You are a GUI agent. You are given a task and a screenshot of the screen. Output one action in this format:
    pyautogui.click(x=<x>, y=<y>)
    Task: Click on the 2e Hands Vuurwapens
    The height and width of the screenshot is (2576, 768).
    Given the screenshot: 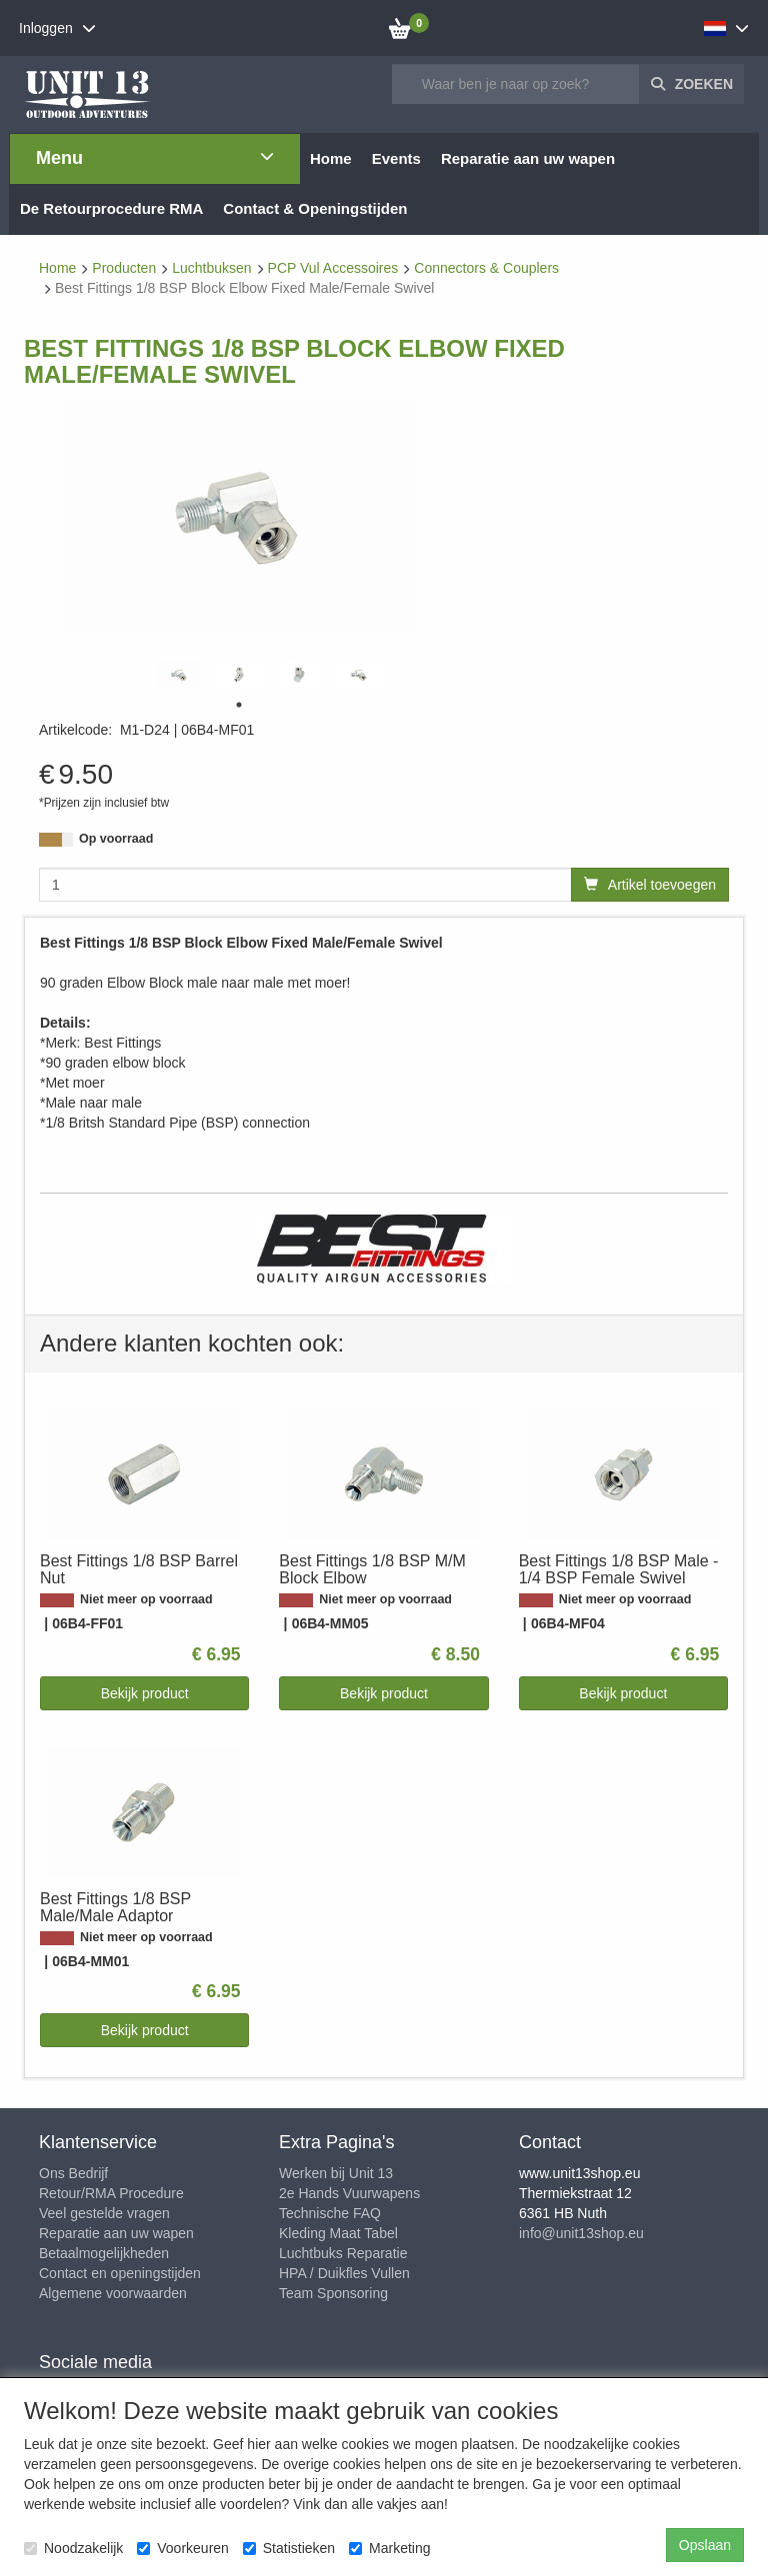 What is the action you would take?
    pyautogui.click(x=349, y=2193)
    